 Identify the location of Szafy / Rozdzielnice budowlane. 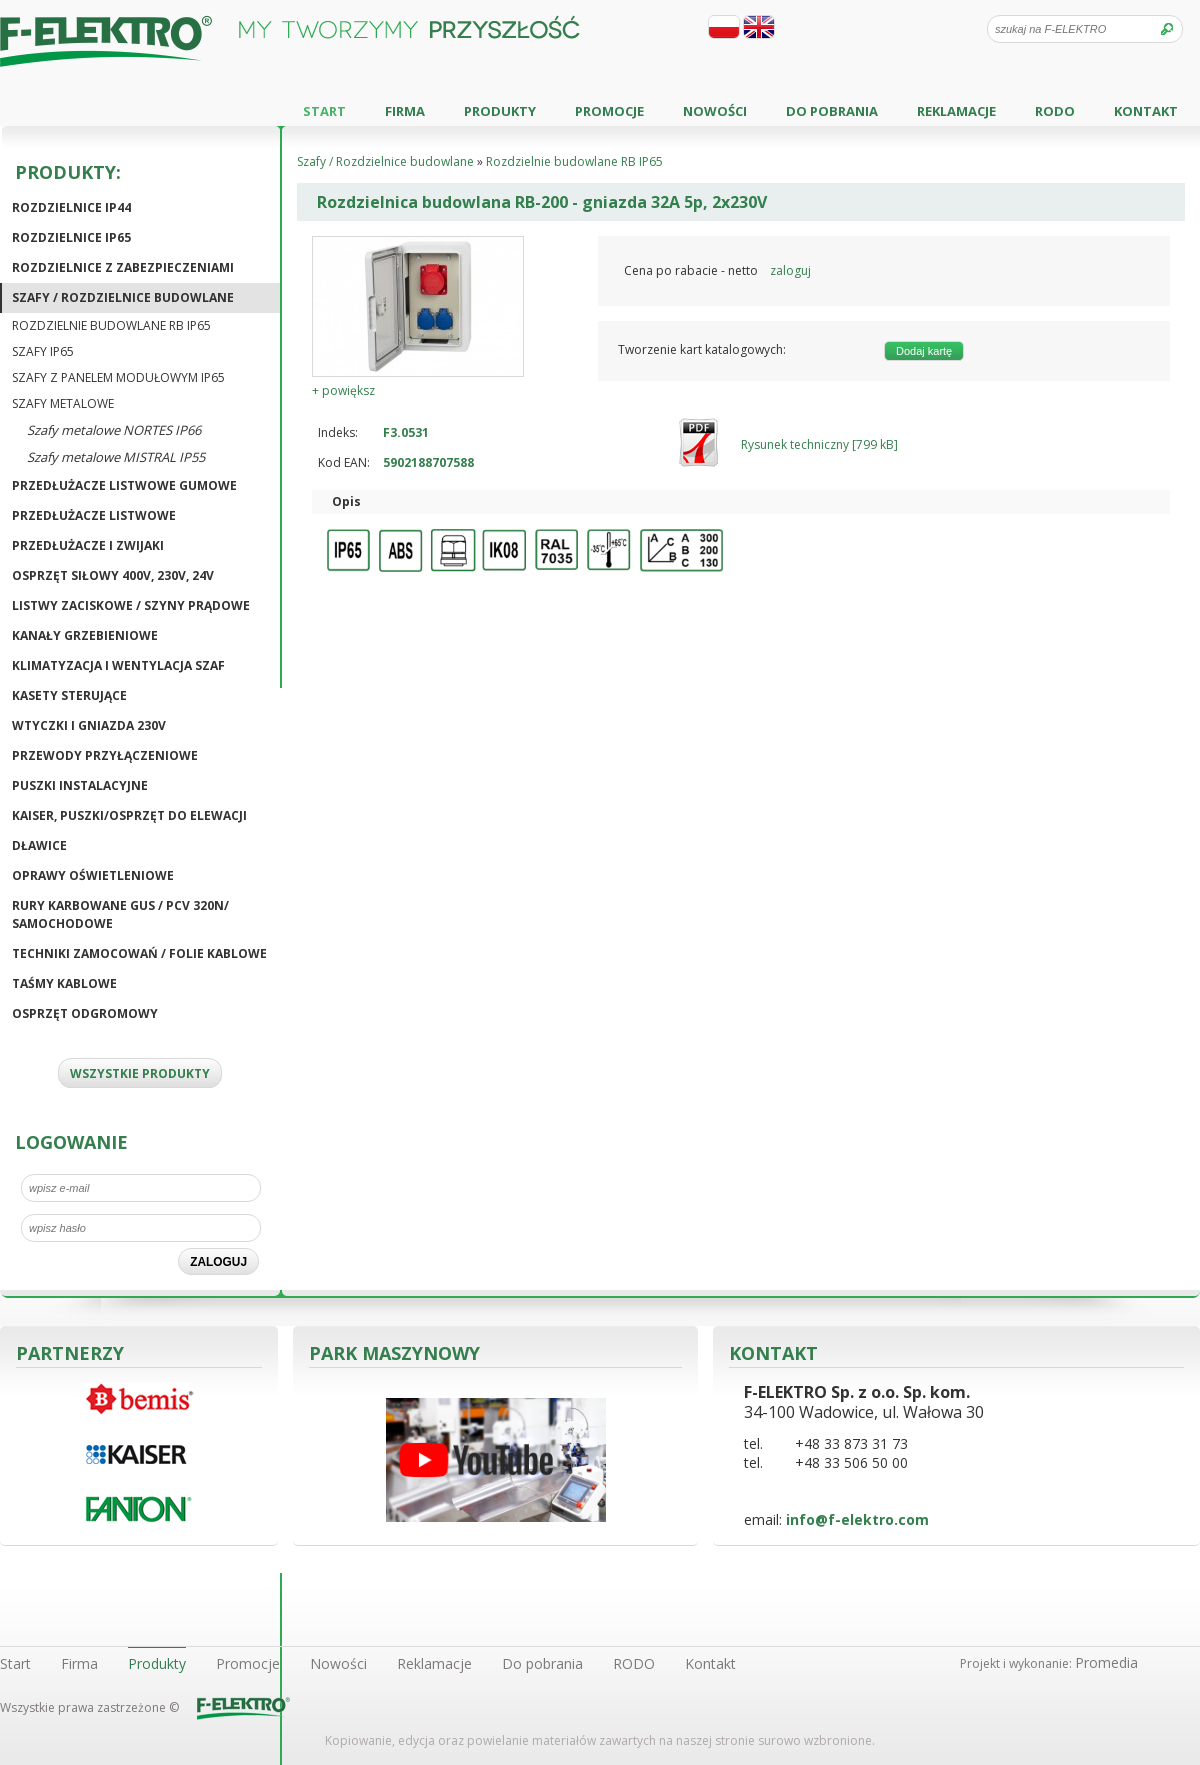
(123, 297).